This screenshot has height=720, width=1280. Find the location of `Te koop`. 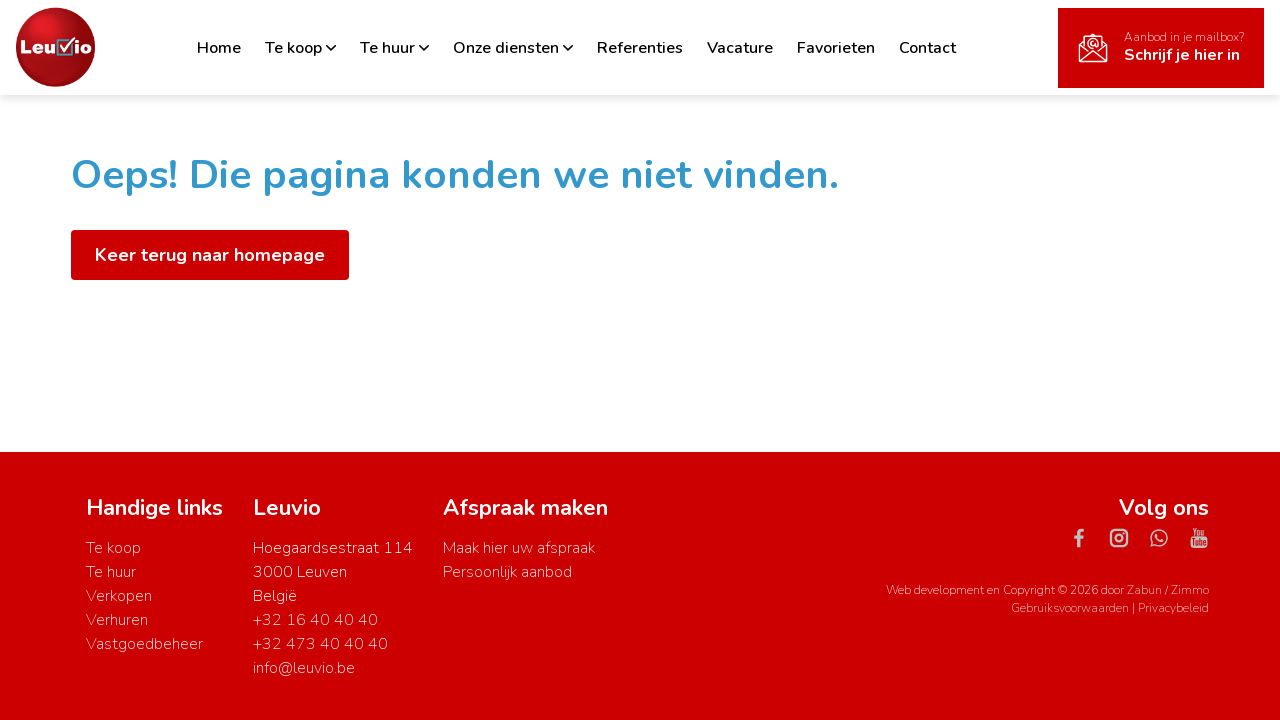

Te koop is located at coordinates (300, 48).